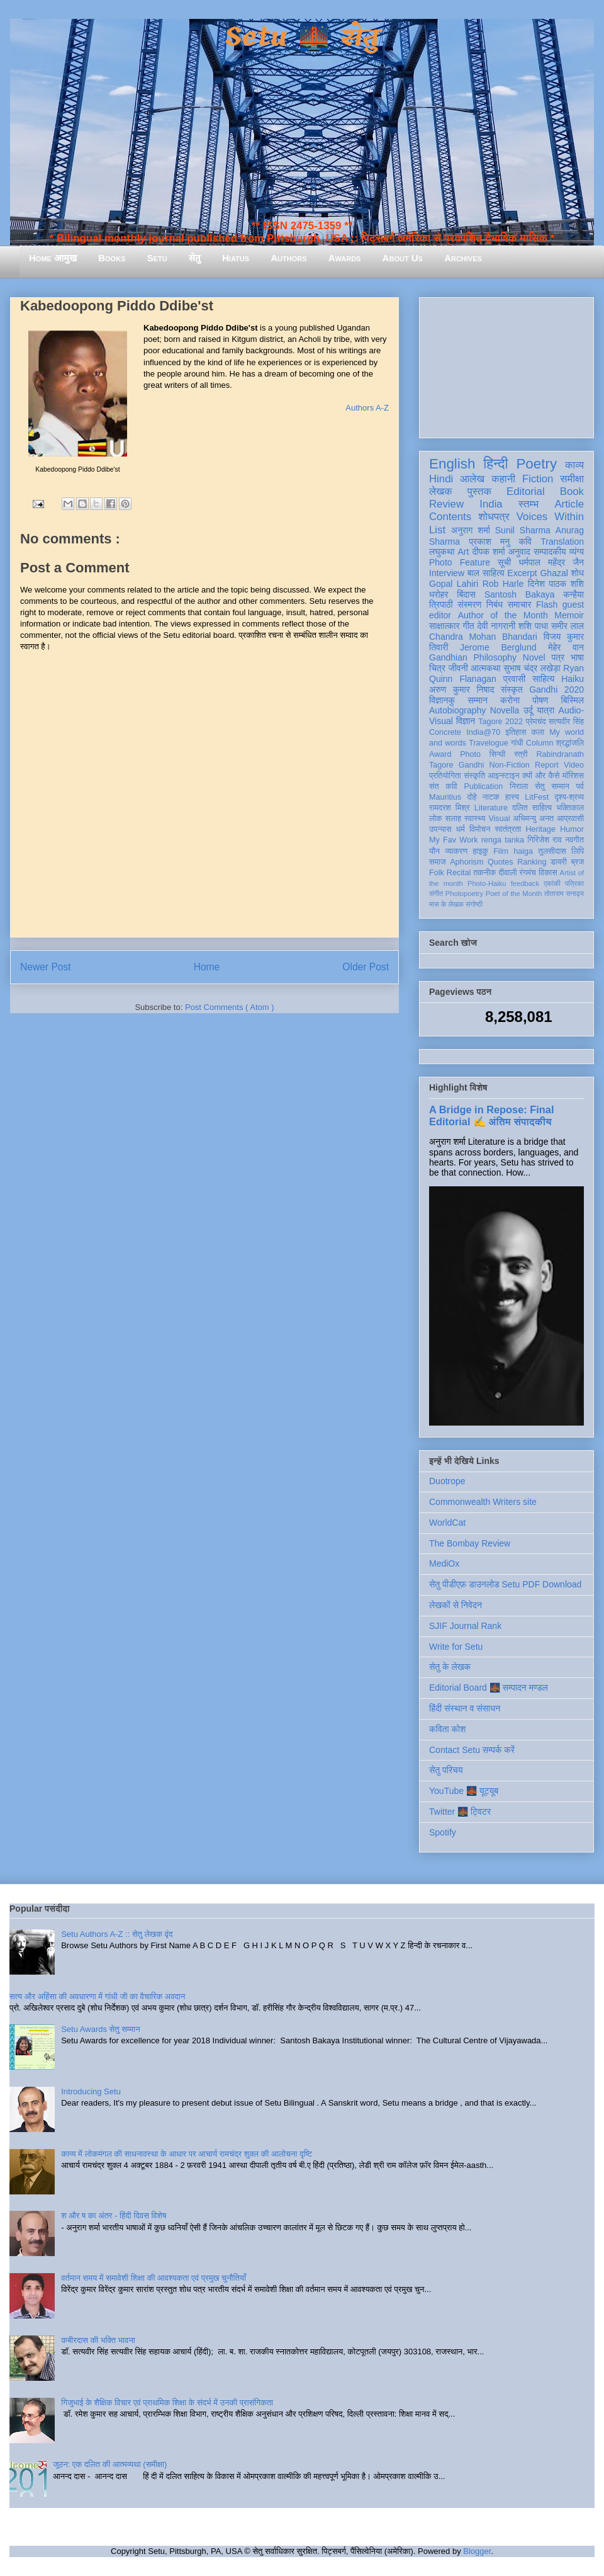  Describe the element at coordinates (570, 743) in the screenshot. I see `श्रद्धांजलि` at that location.